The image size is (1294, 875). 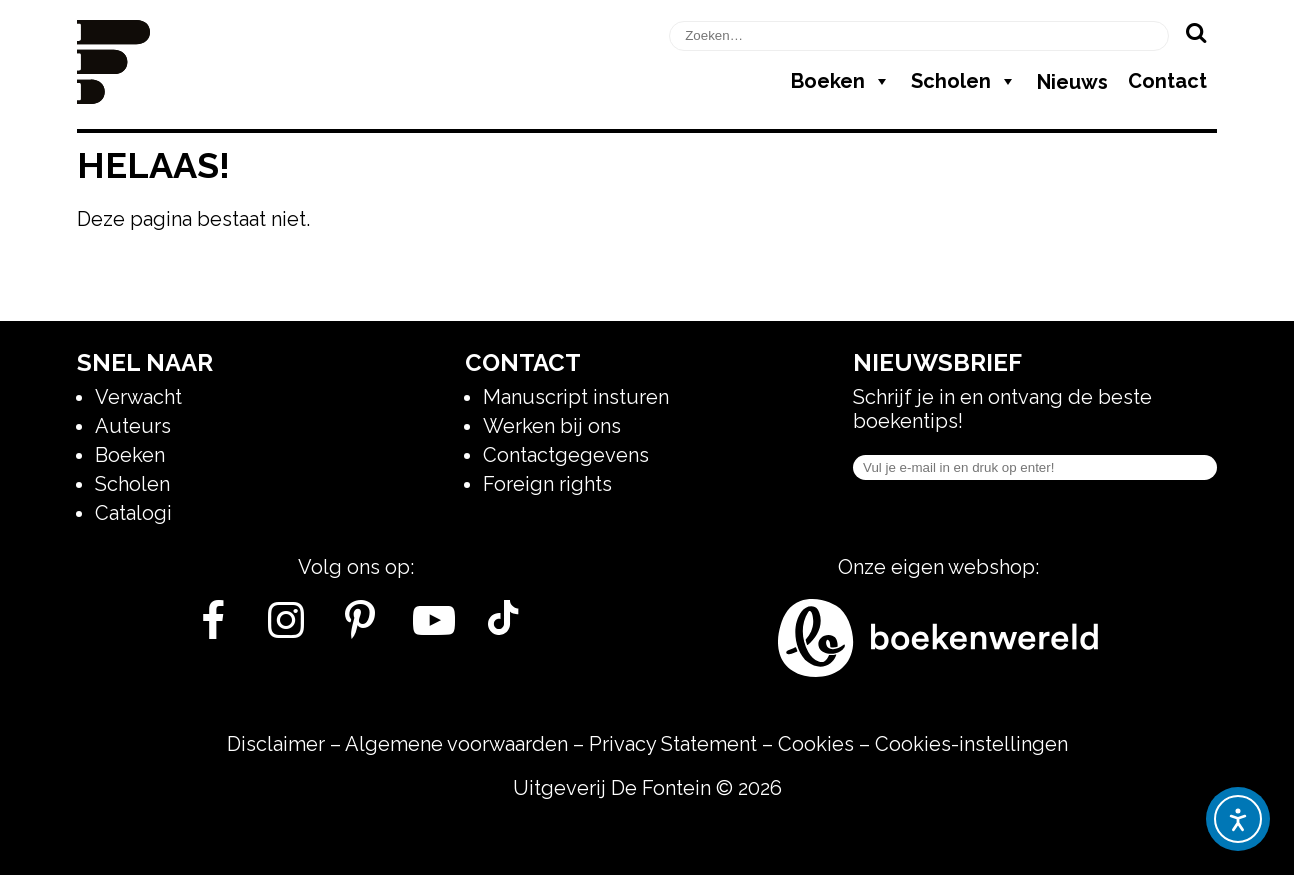 What do you see at coordinates (276, 744) in the screenshot?
I see `Disclaimer` at bounding box center [276, 744].